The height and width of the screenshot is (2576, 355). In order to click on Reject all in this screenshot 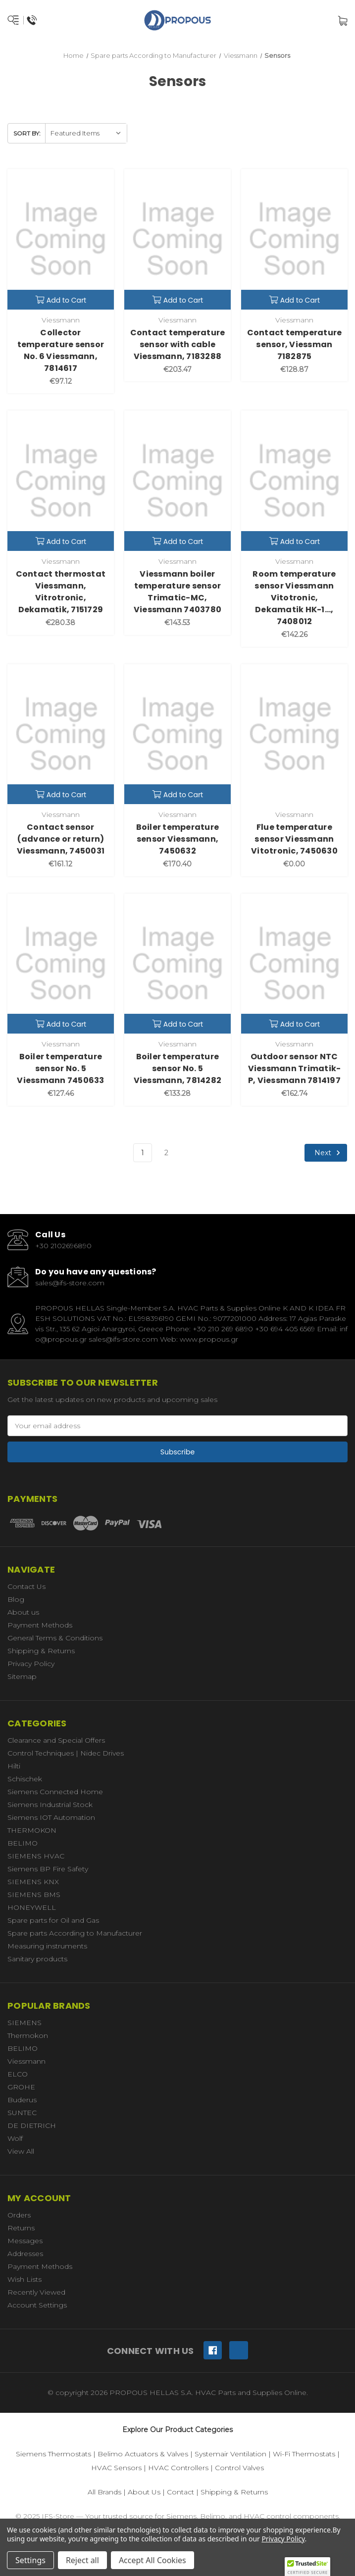, I will do `click(82, 2560)`.